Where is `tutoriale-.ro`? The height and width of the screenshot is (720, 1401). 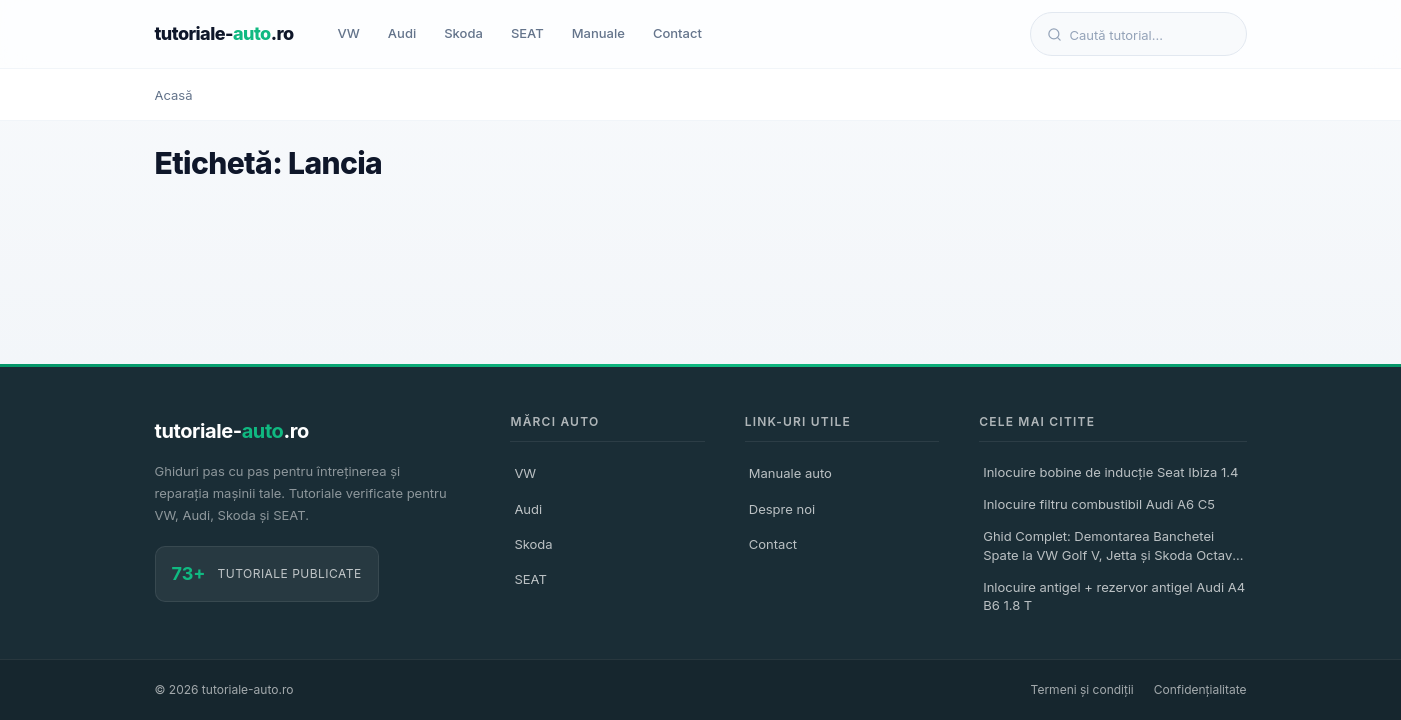 tutoriale-.ro is located at coordinates (224, 33).